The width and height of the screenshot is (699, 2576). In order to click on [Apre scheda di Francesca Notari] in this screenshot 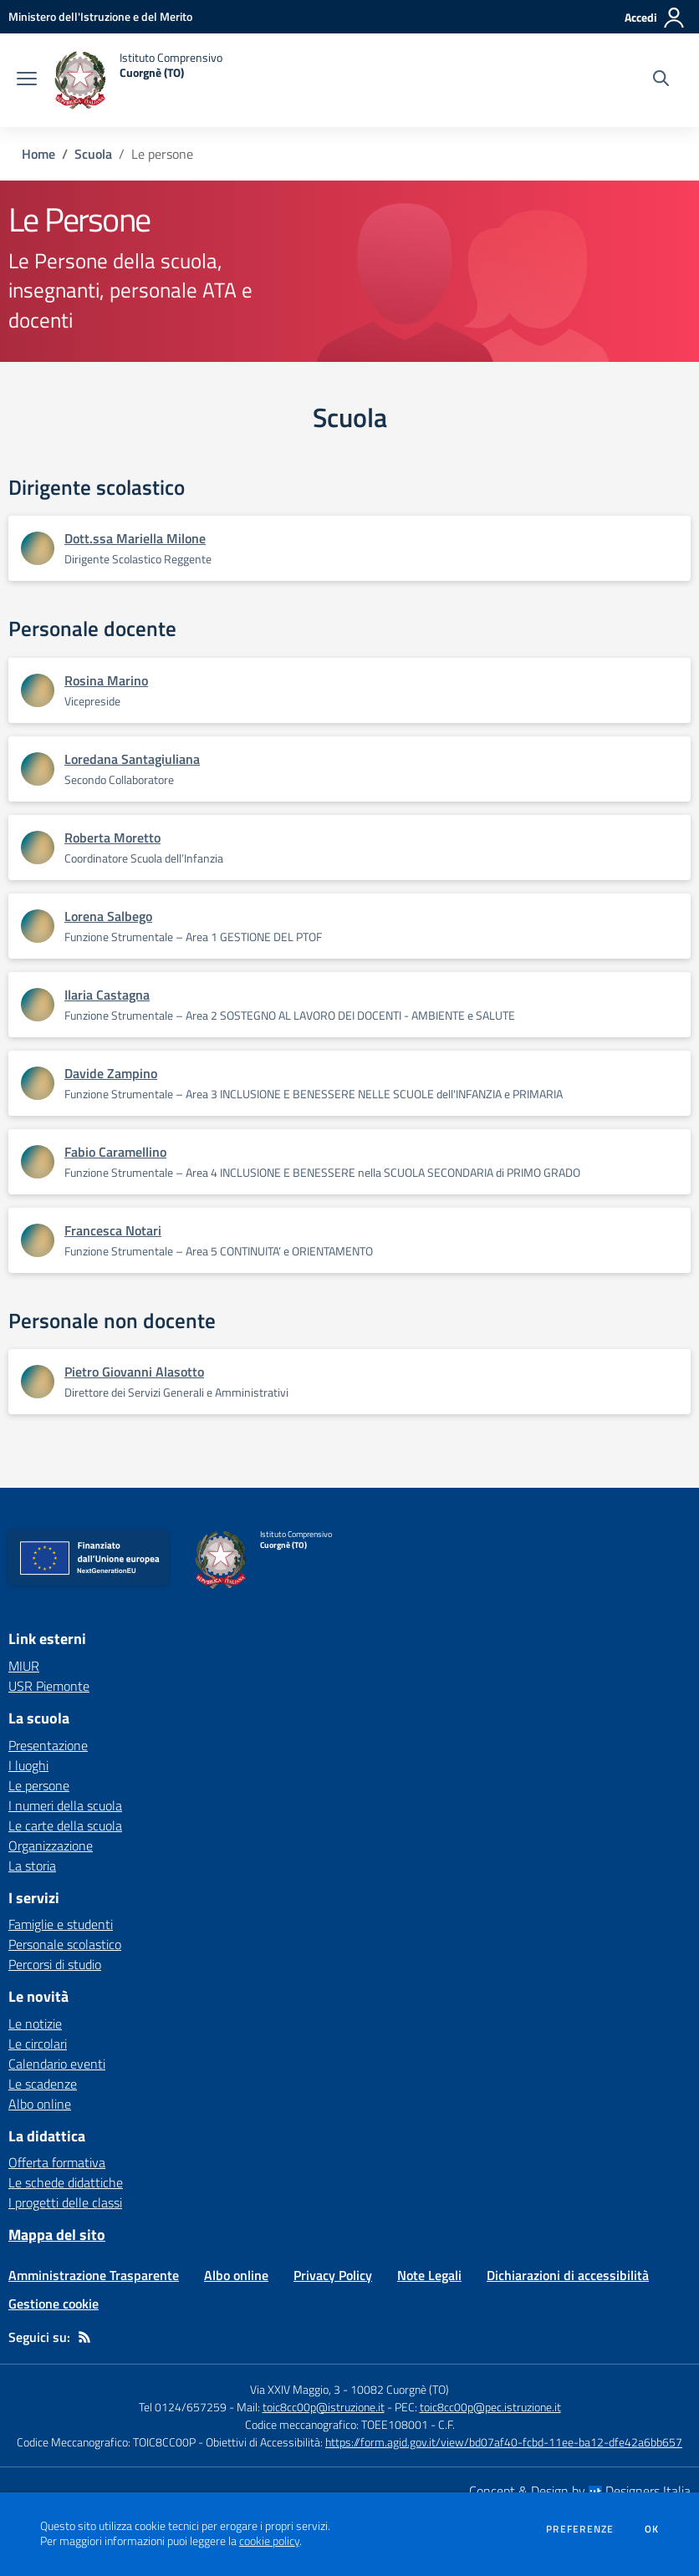, I will do `click(37, 1240)`.